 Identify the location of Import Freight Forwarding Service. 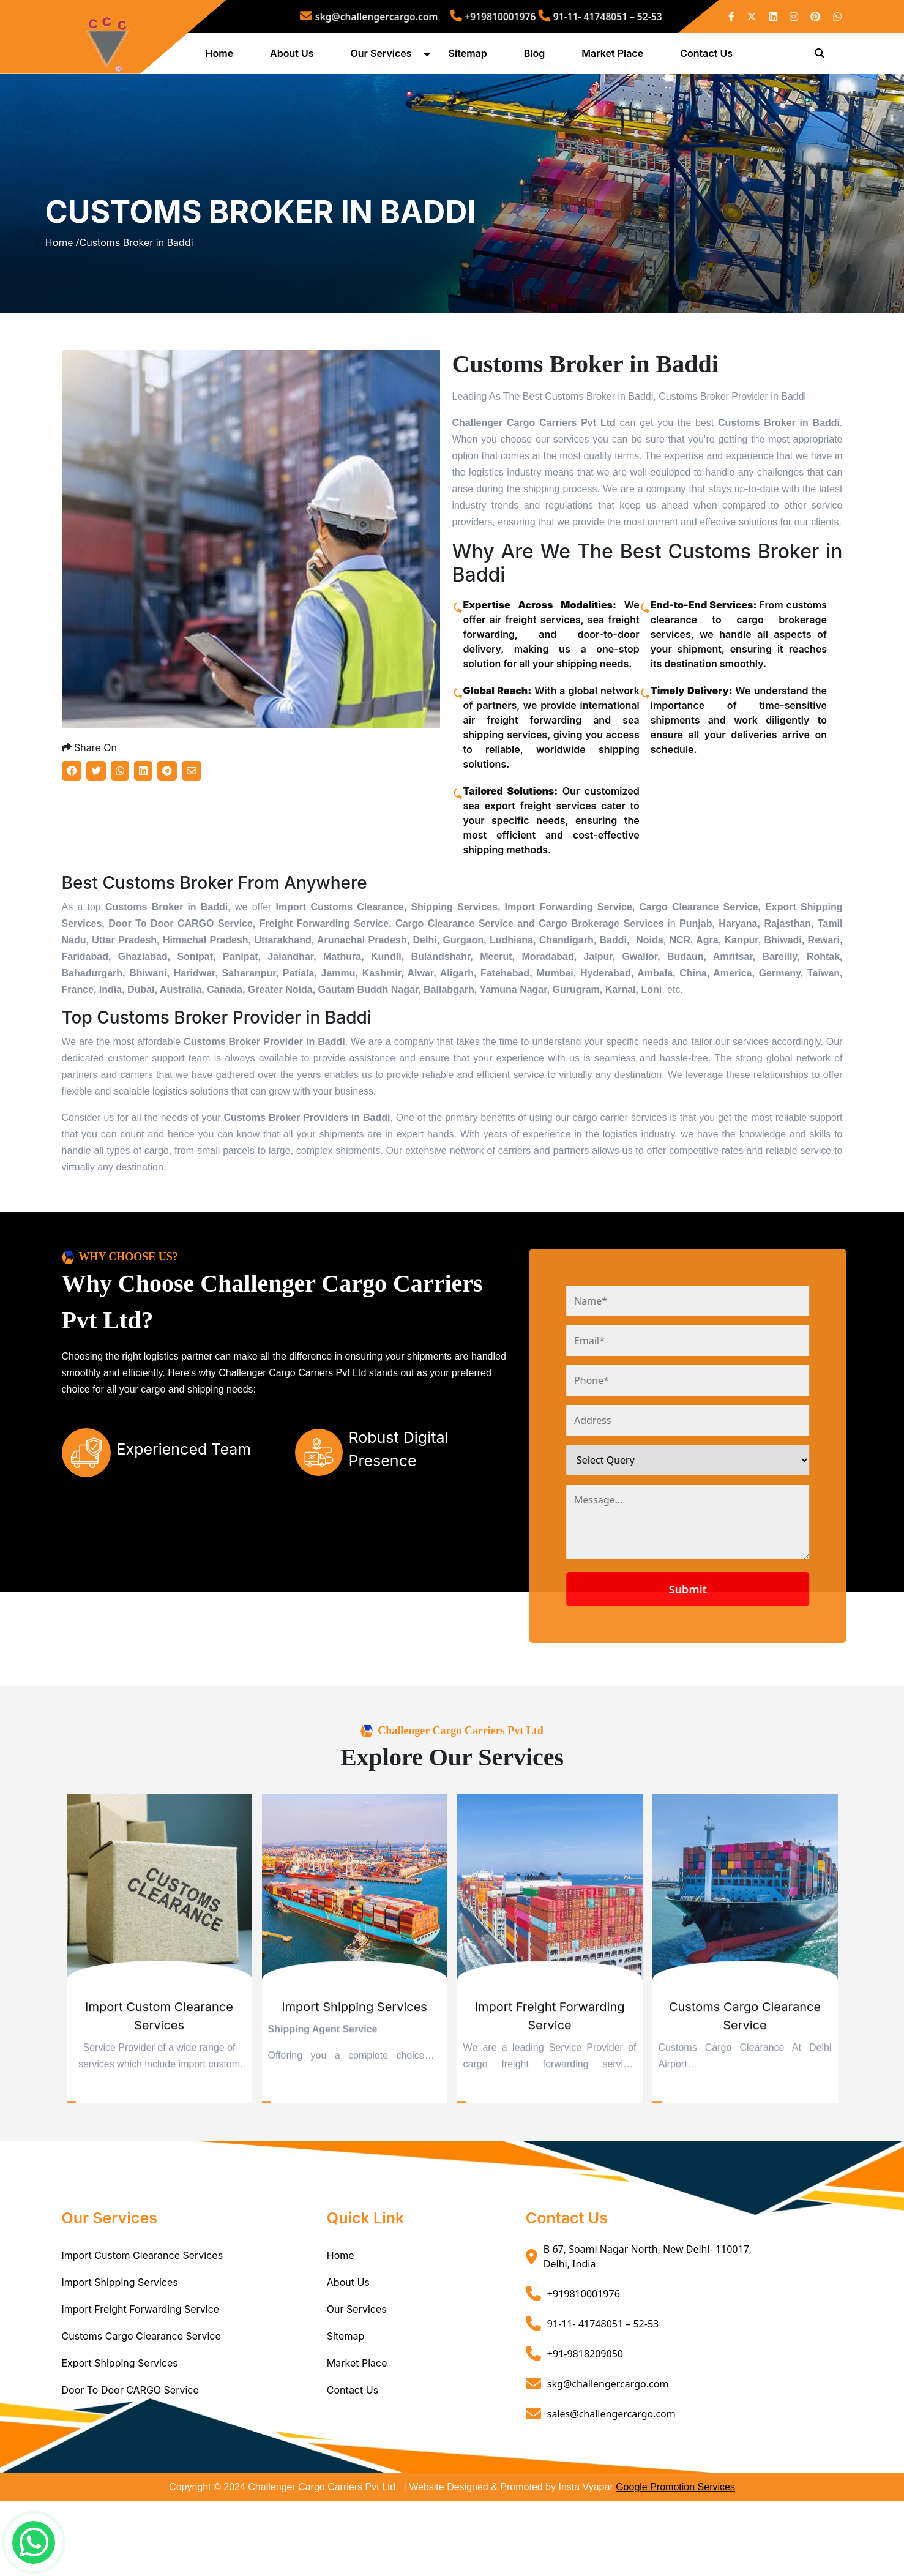
(141, 2384).